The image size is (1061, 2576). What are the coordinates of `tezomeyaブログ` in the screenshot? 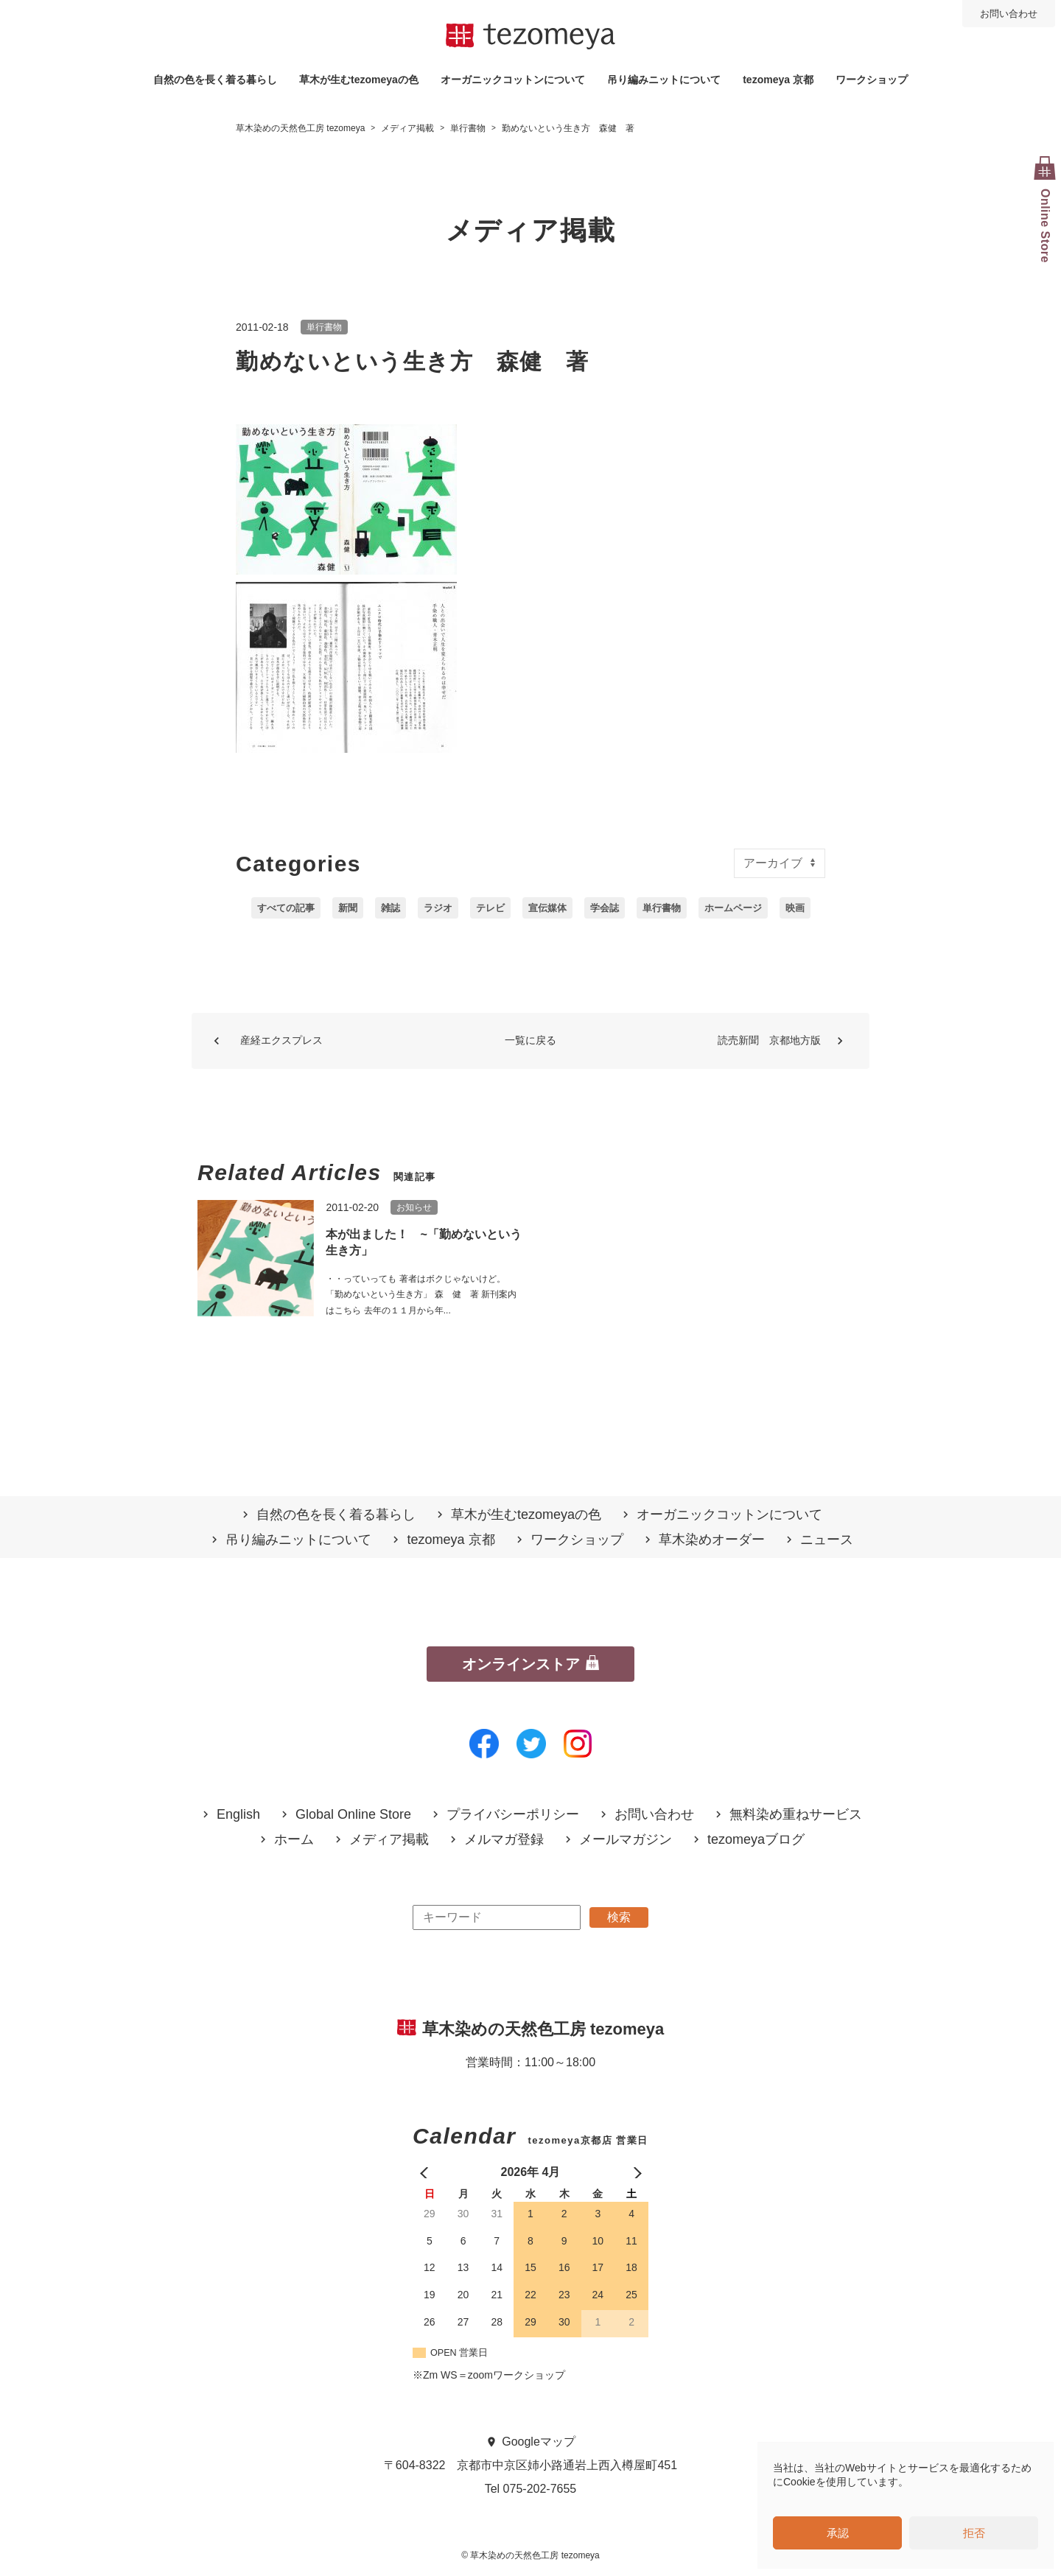 It's located at (756, 1840).